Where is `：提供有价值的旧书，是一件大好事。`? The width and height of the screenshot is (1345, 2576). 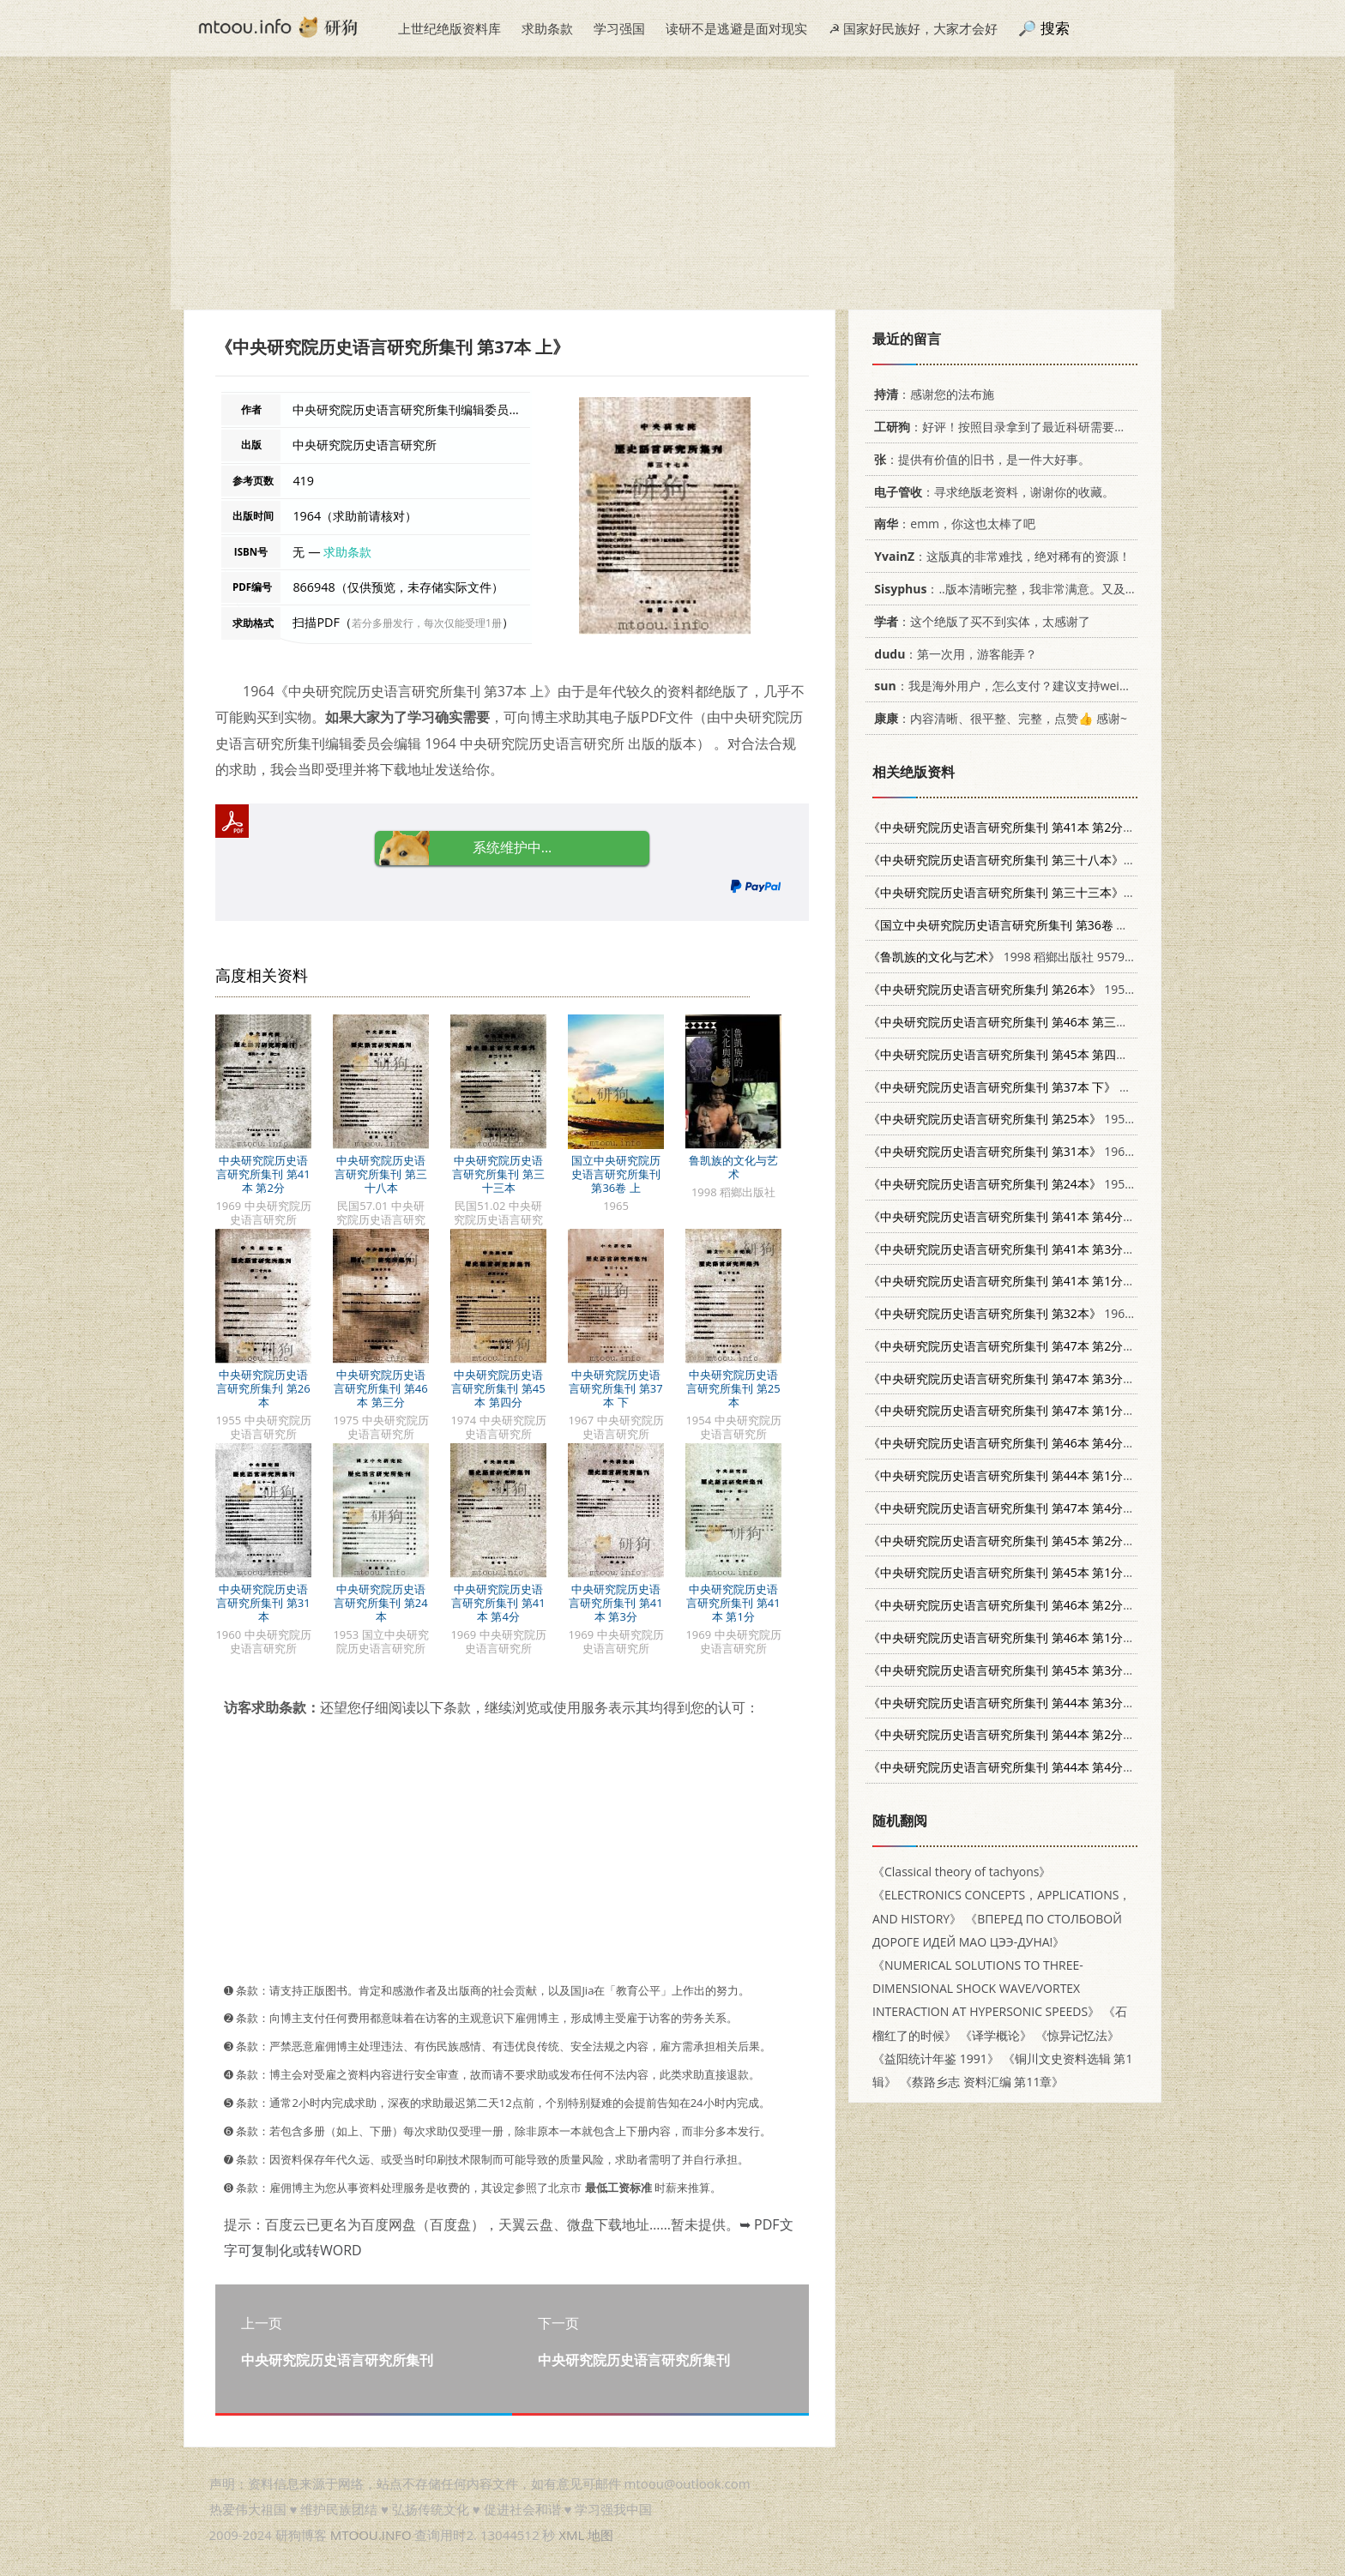 ：提供有价值的旧书，是一件大好事。 is located at coordinates (979, 459).